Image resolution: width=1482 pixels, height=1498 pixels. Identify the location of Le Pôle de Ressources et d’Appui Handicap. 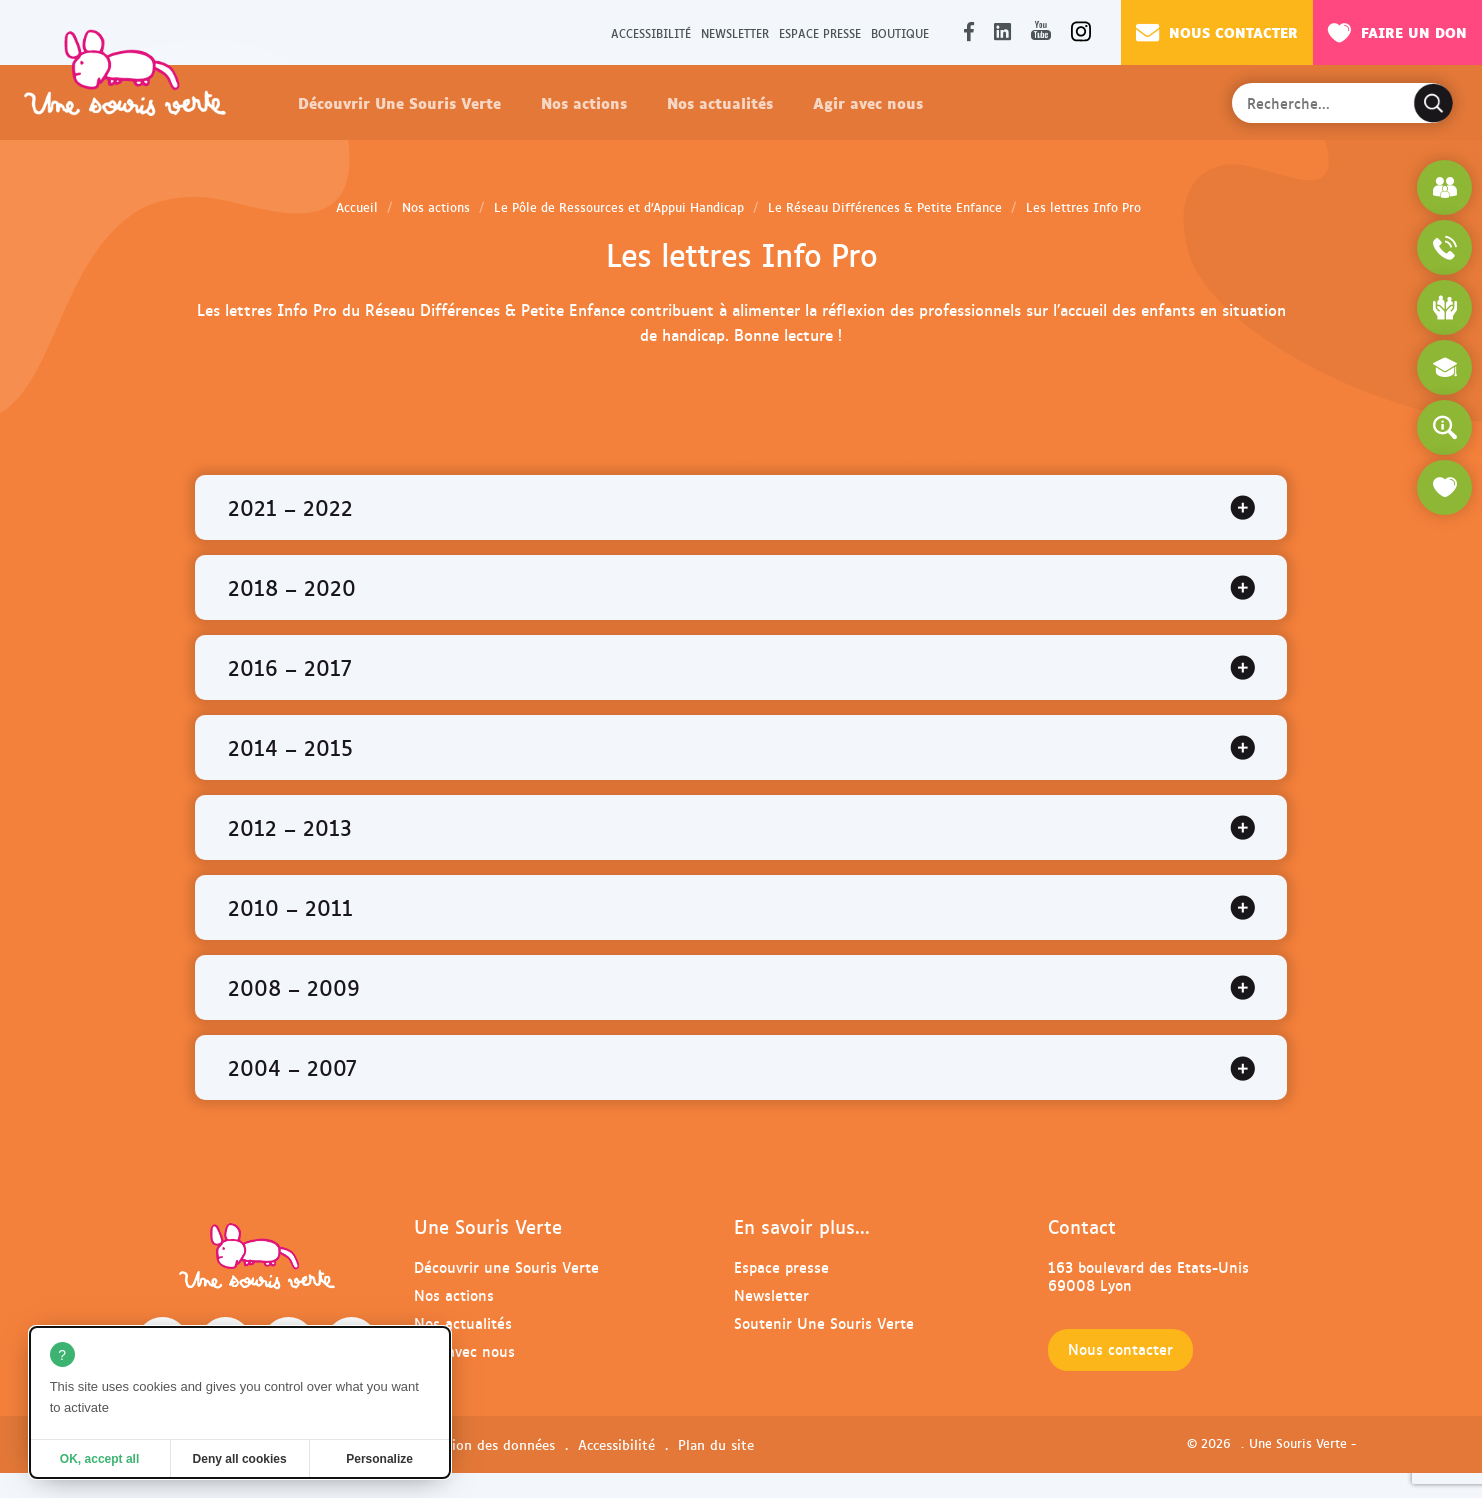
(619, 207).